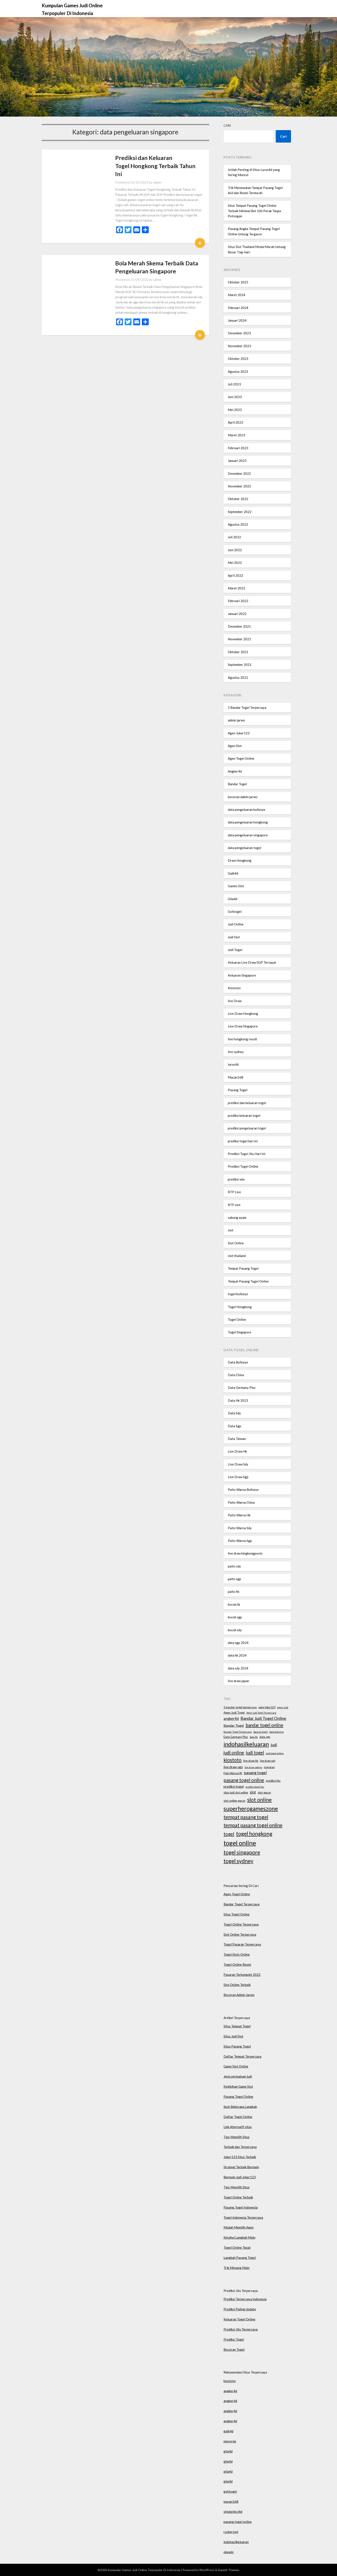  I want to click on prediksi wla, so click(236, 1179).